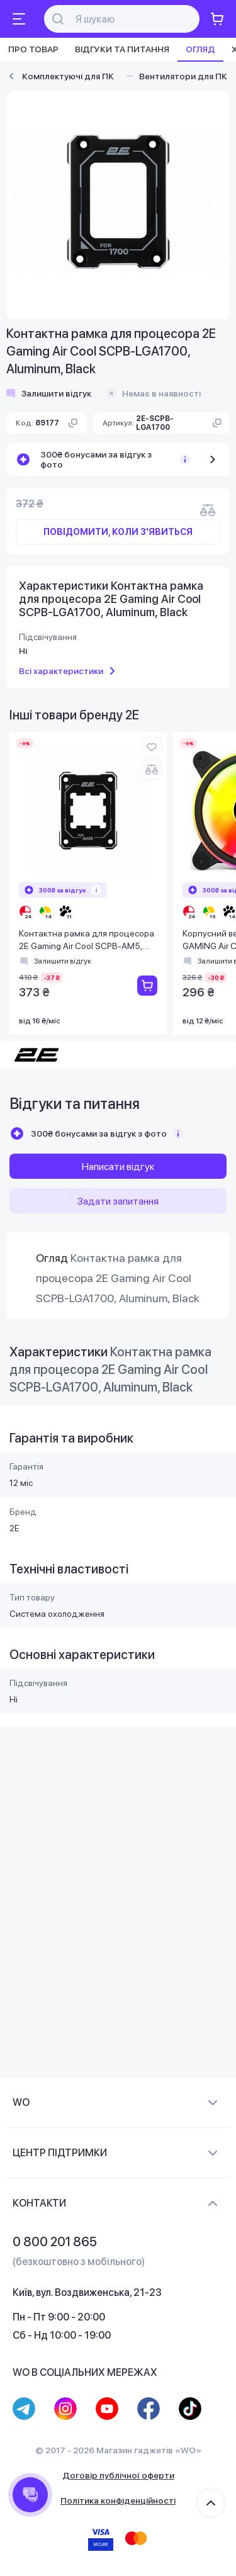 This screenshot has width=236, height=2576. Describe the element at coordinates (118, 2475) in the screenshot. I see `Договір публічної оферти` at that location.